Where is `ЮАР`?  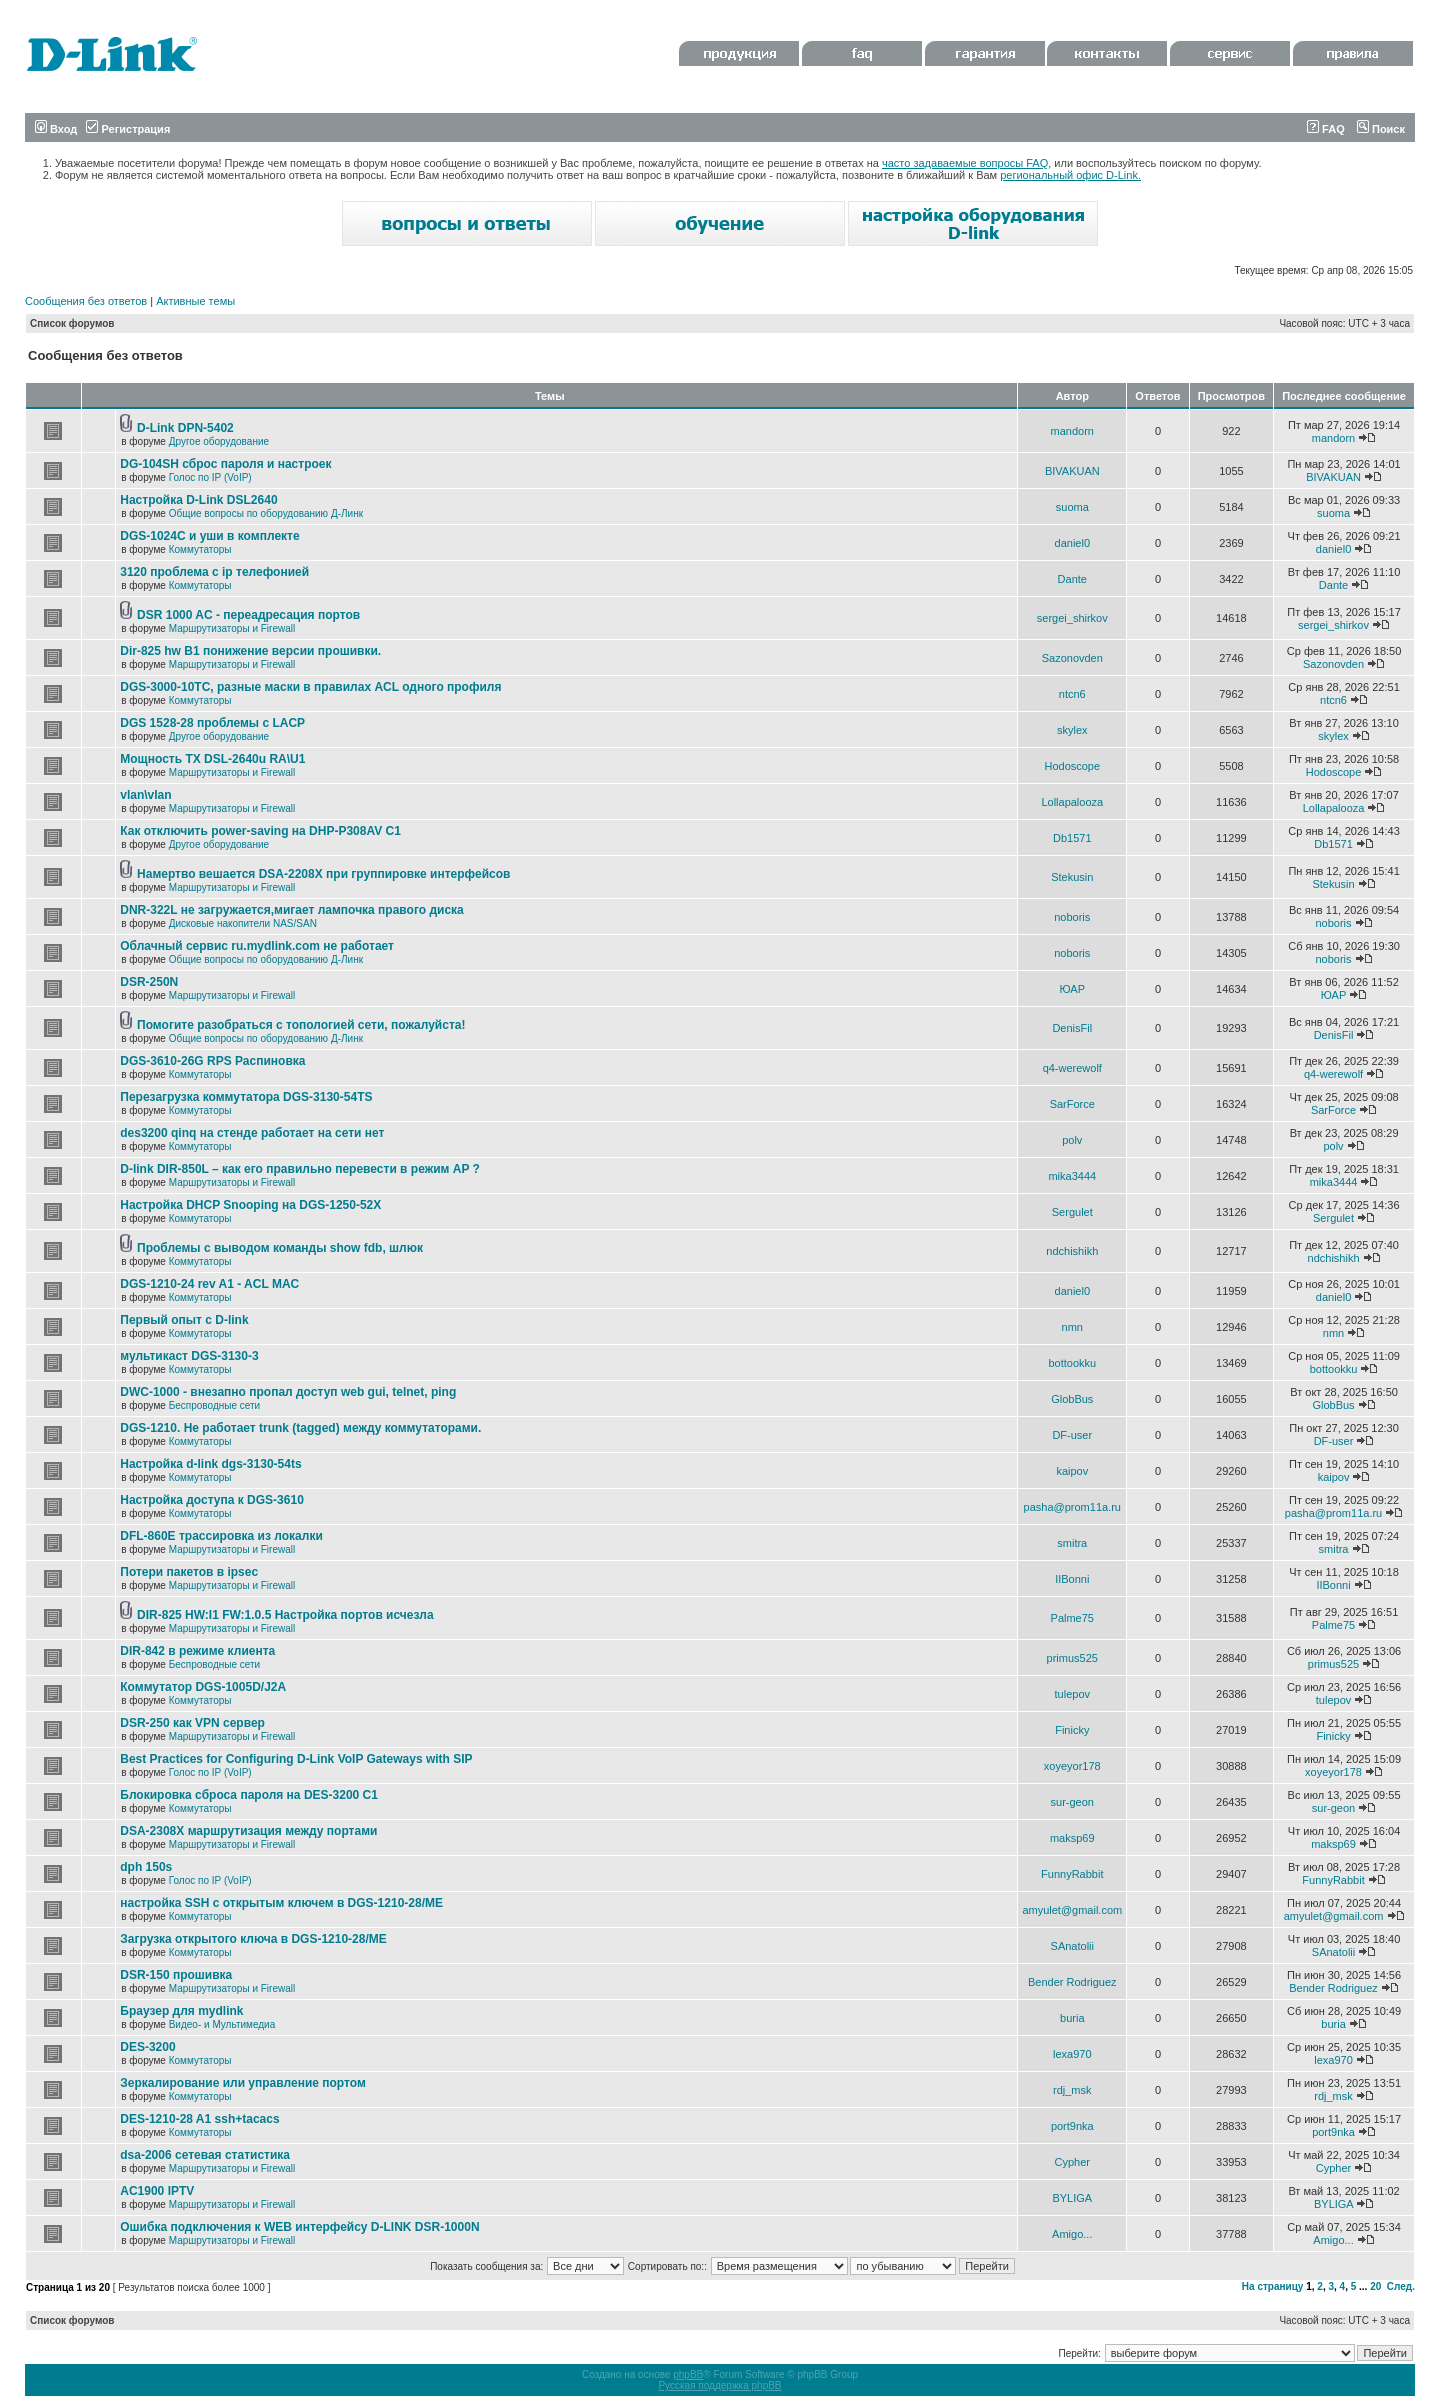
ЮАР is located at coordinates (1072, 989).